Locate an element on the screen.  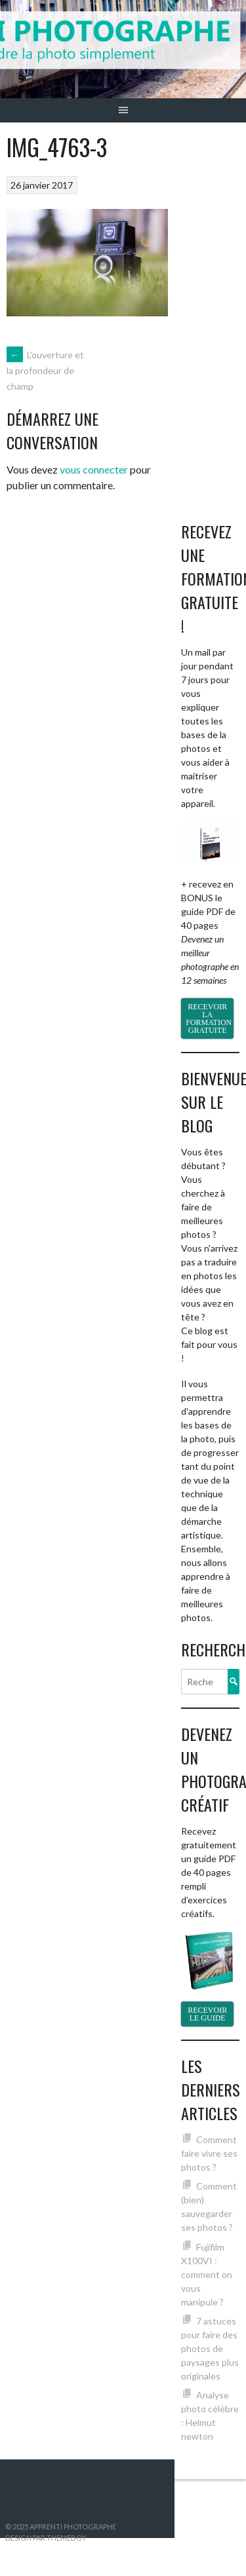
L’ouverture et la profondeur de champ is located at coordinates (45, 370).